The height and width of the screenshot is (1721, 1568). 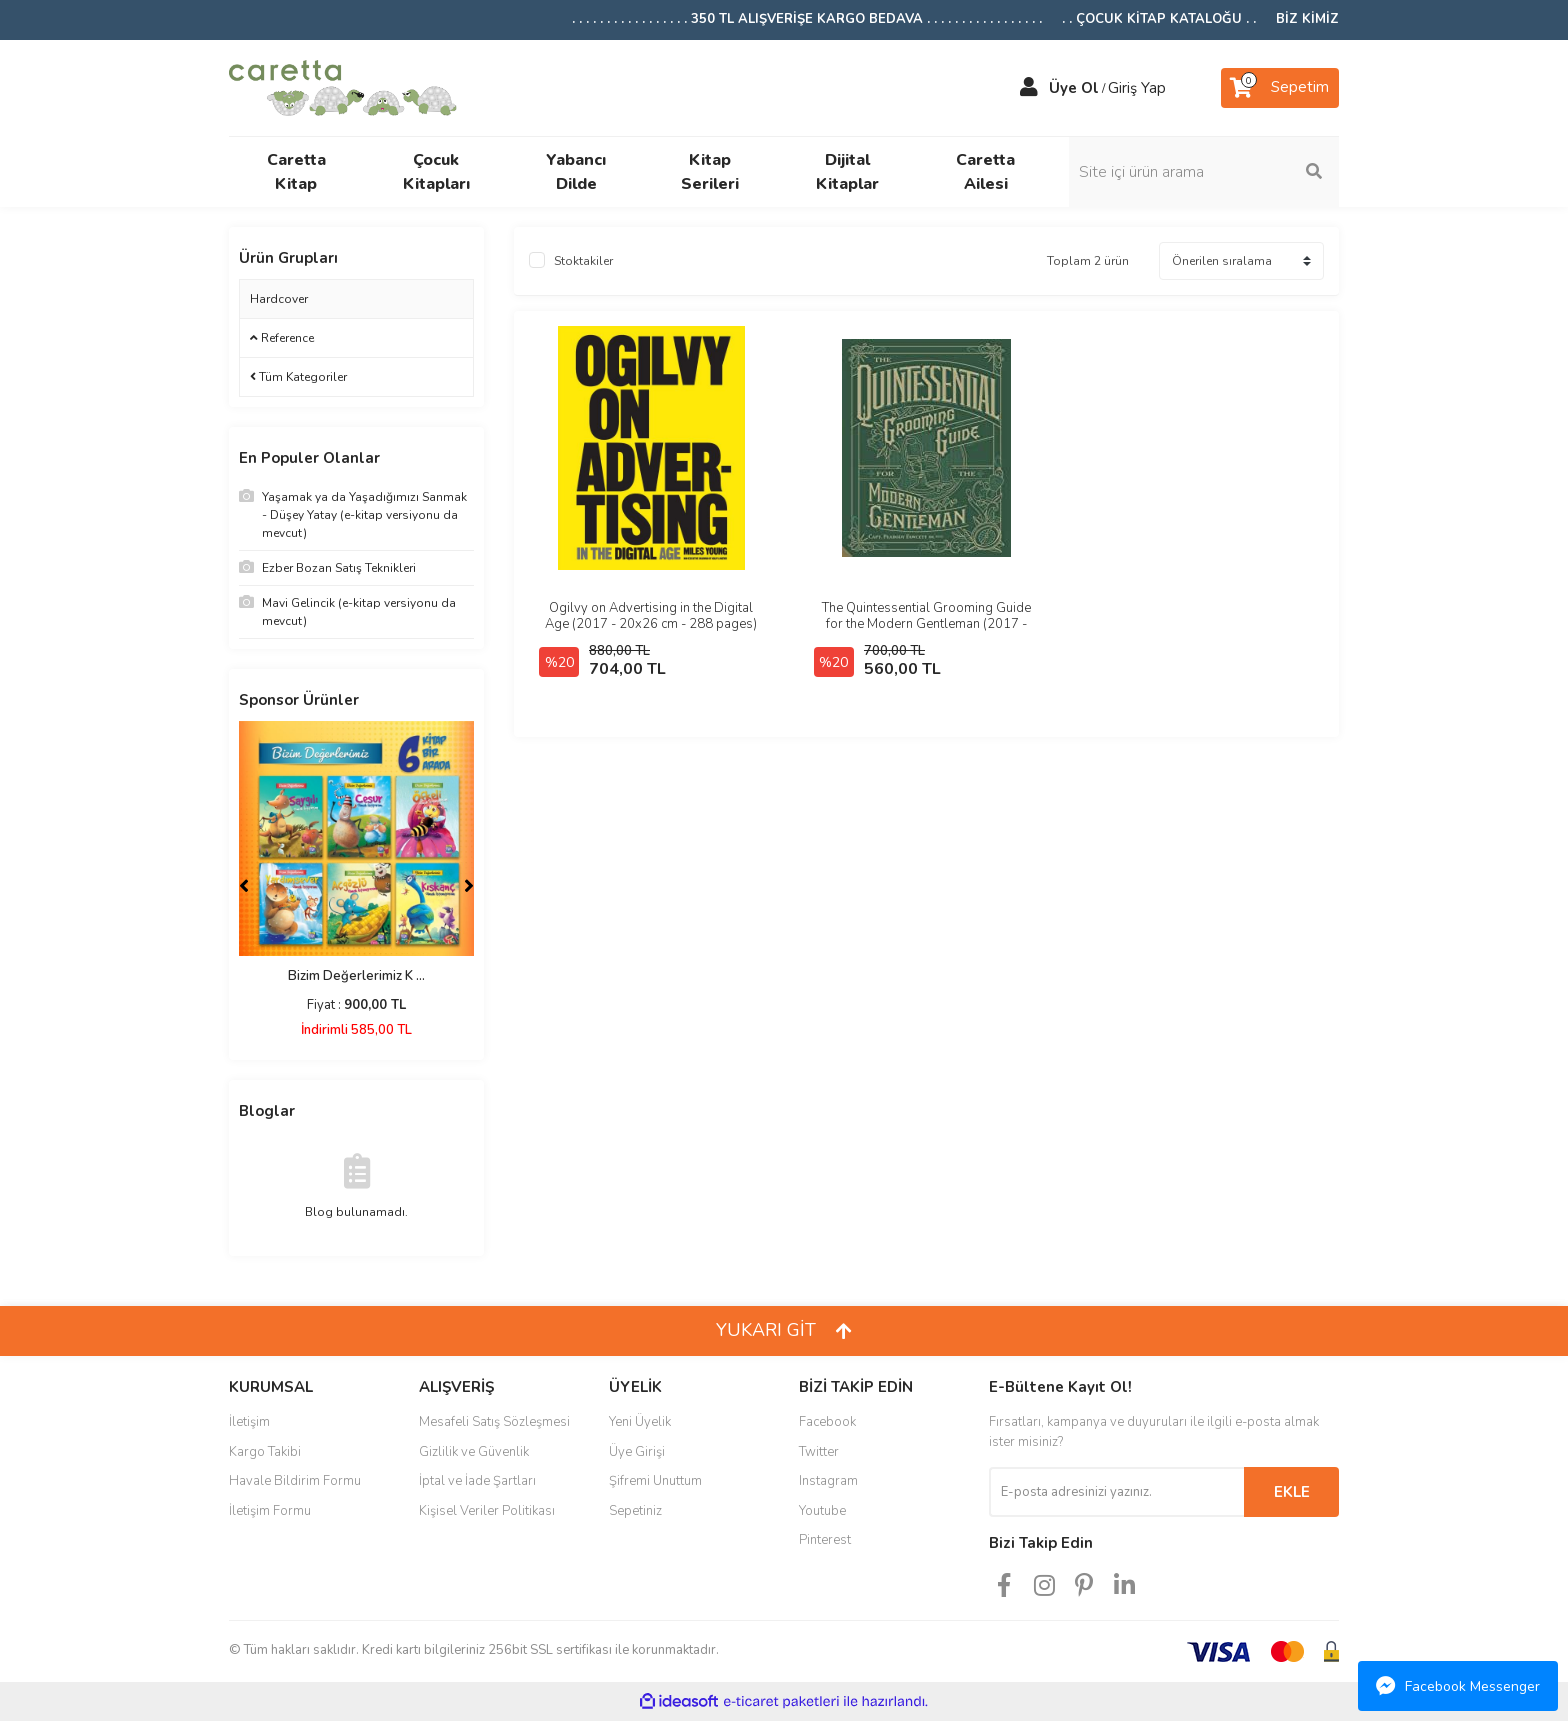 I want to click on . . . . . . . . . . . . . . . . . 350 TL ALIŞVERİŞE KARGO BEDAVA . . . . . . . . . . . . . . . . ., so click(x=807, y=19).